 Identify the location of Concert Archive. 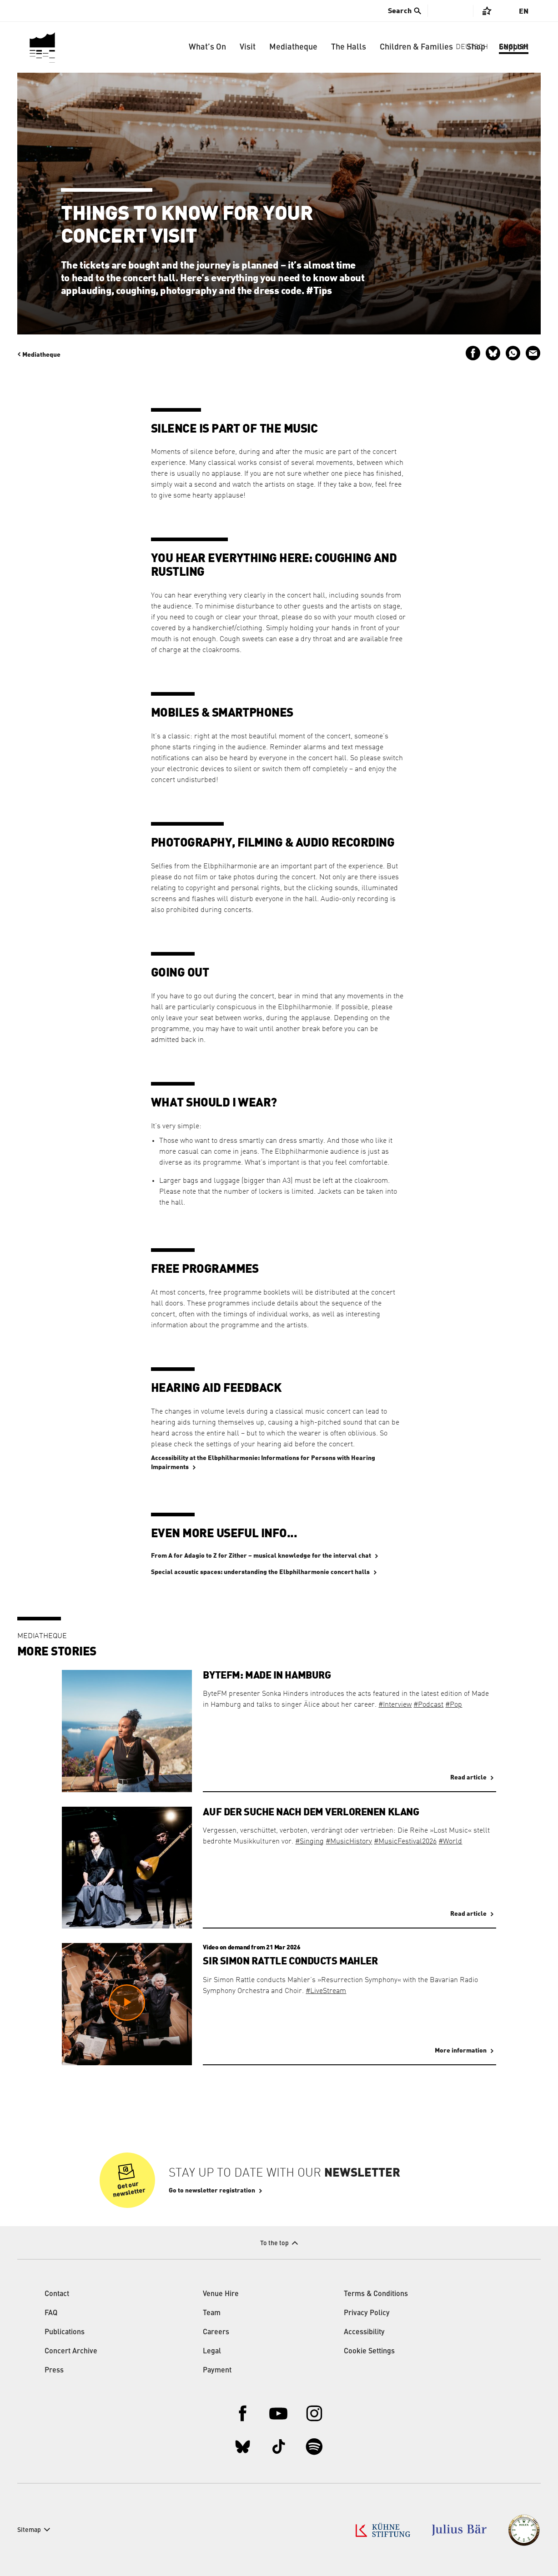
(71, 2351).